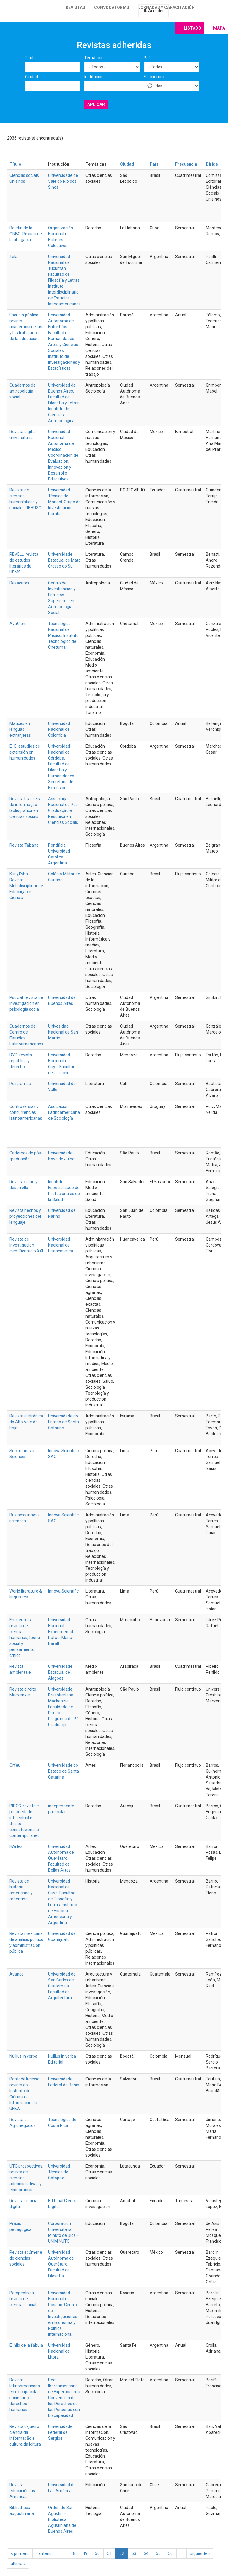  What do you see at coordinates (25, 2298) in the screenshot?
I see `Perspectivas: revista de ciencias sociales` at bounding box center [25, 2298].